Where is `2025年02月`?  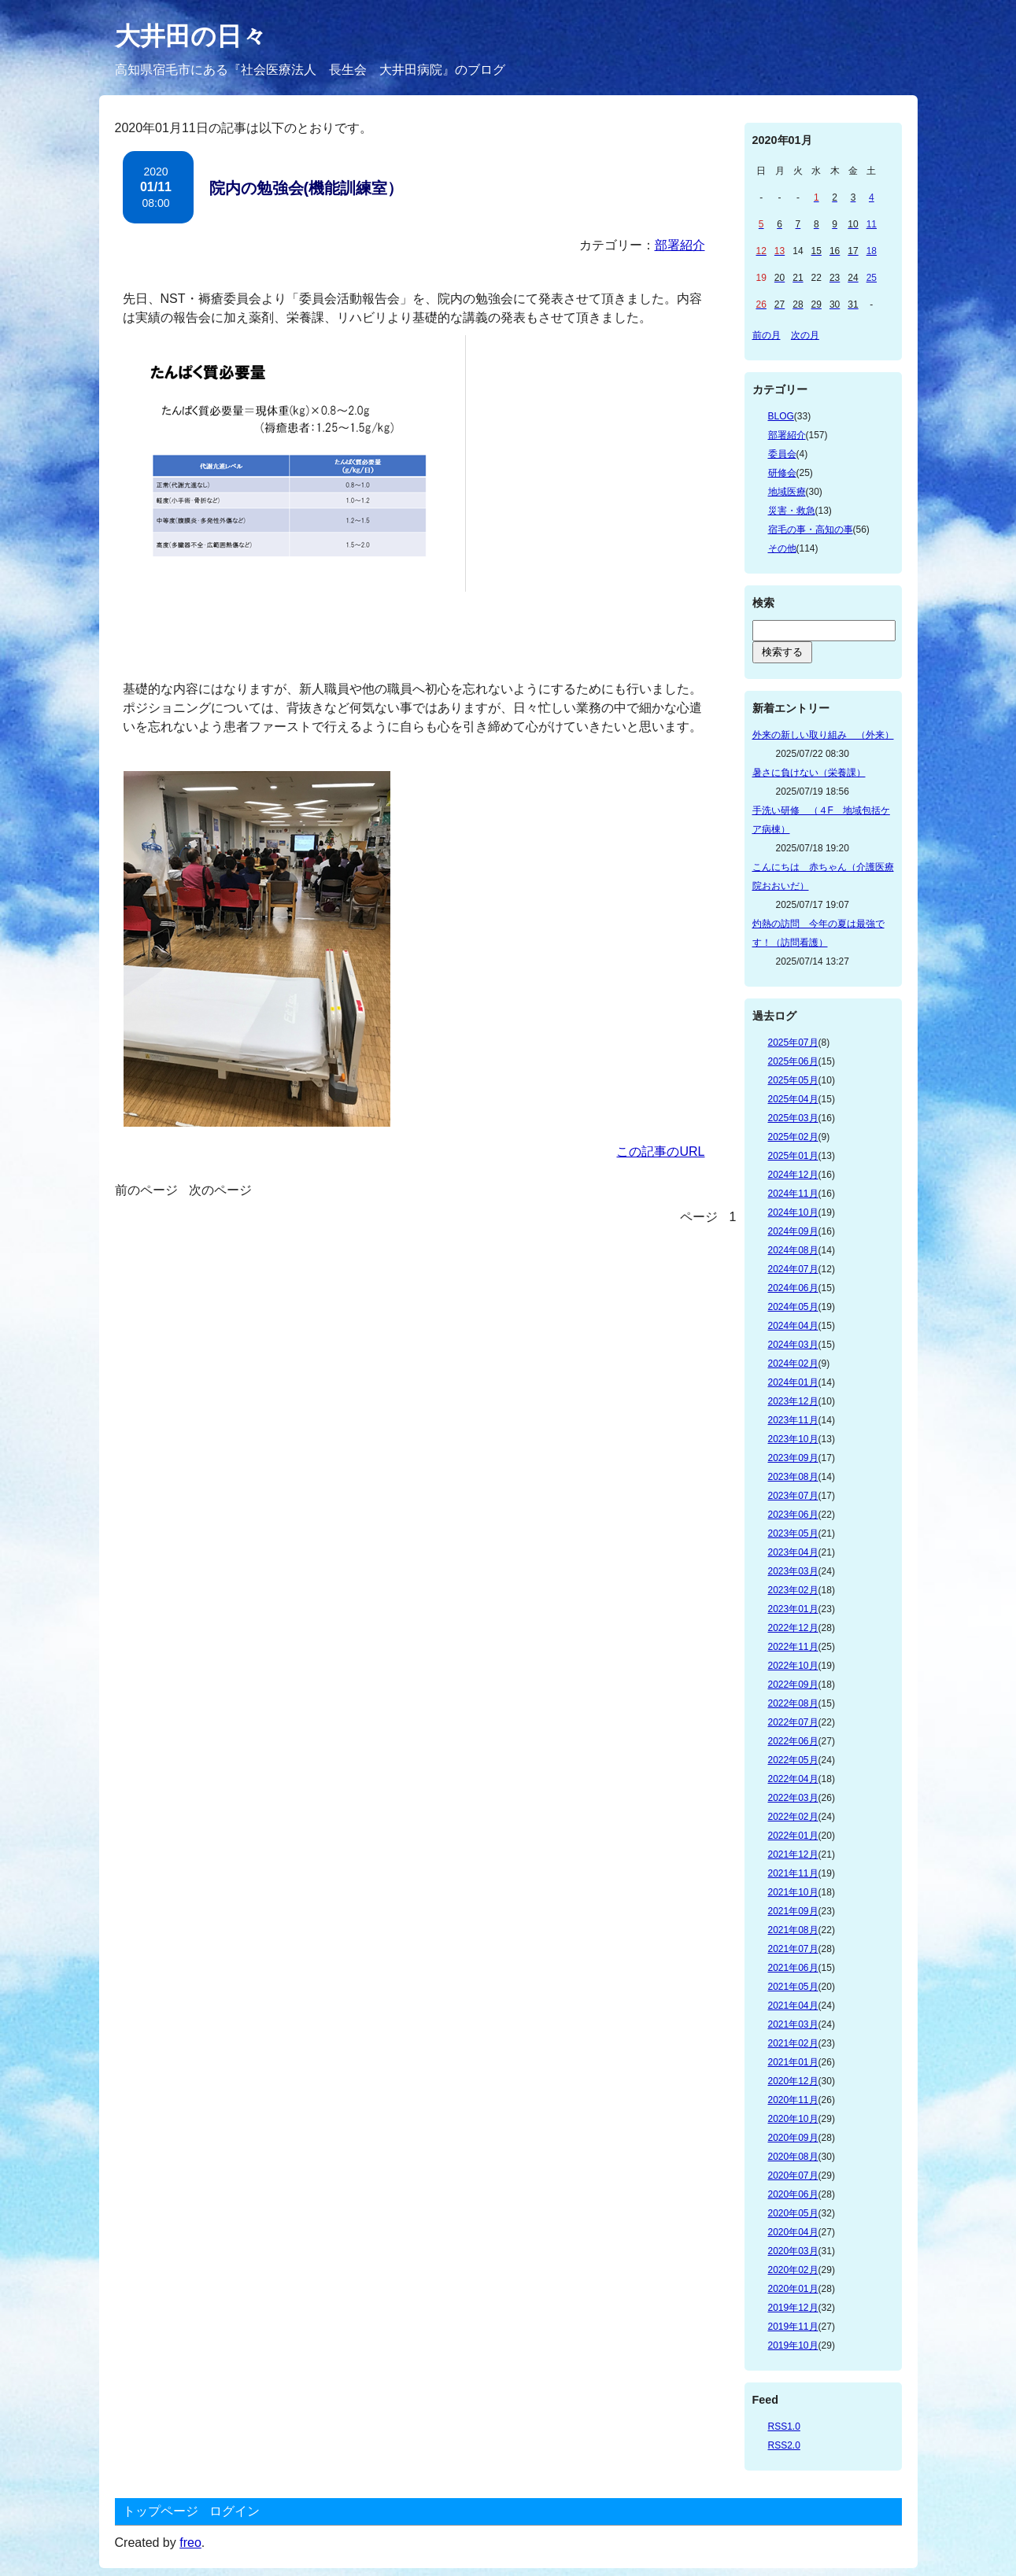
2025年02月 is located at coordinates (793, 1136).